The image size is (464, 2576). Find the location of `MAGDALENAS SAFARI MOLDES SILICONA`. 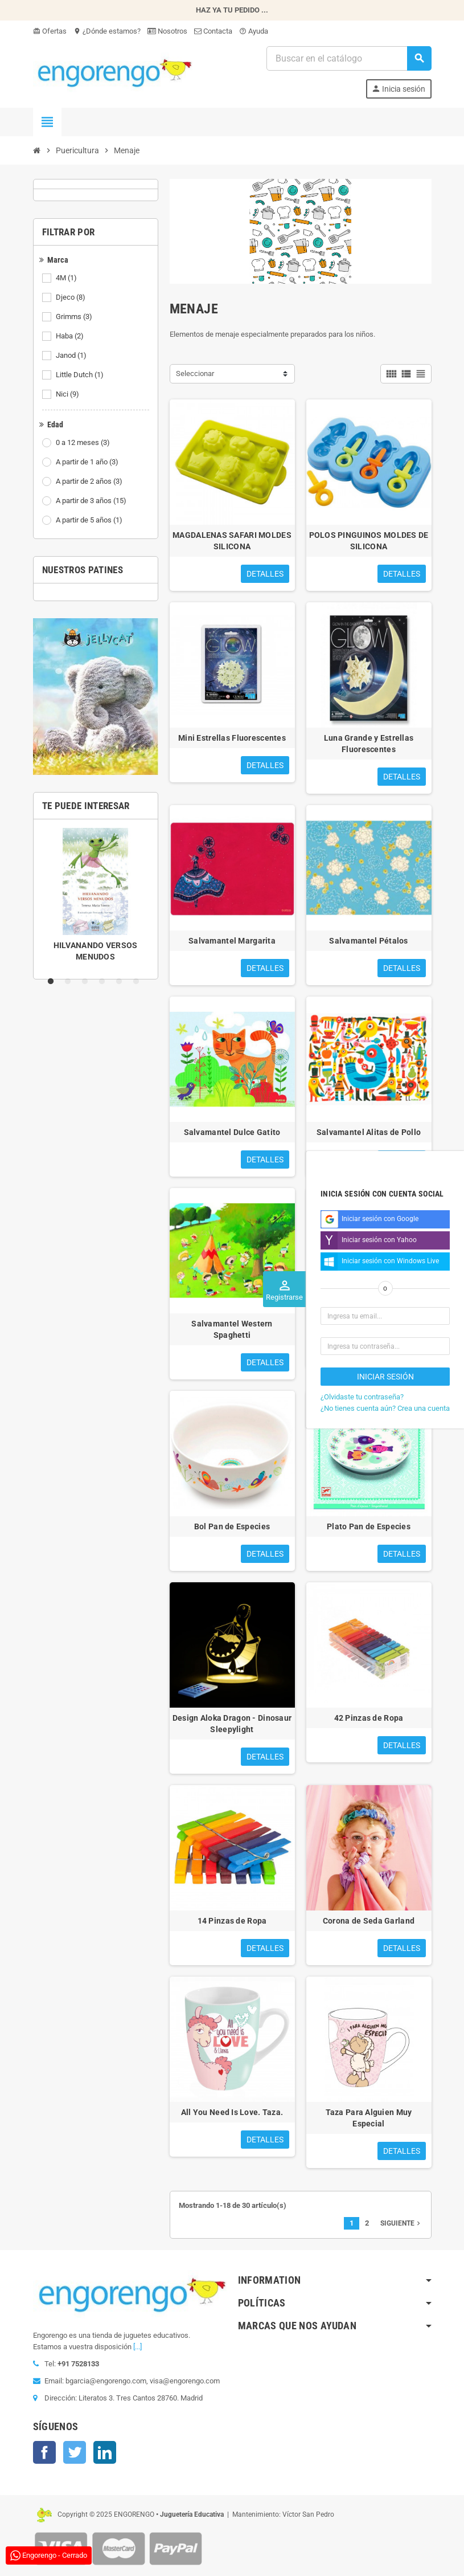

MAGDALENAS SAFARI MOLDES SILICONA is located at coordinates (232, 540).